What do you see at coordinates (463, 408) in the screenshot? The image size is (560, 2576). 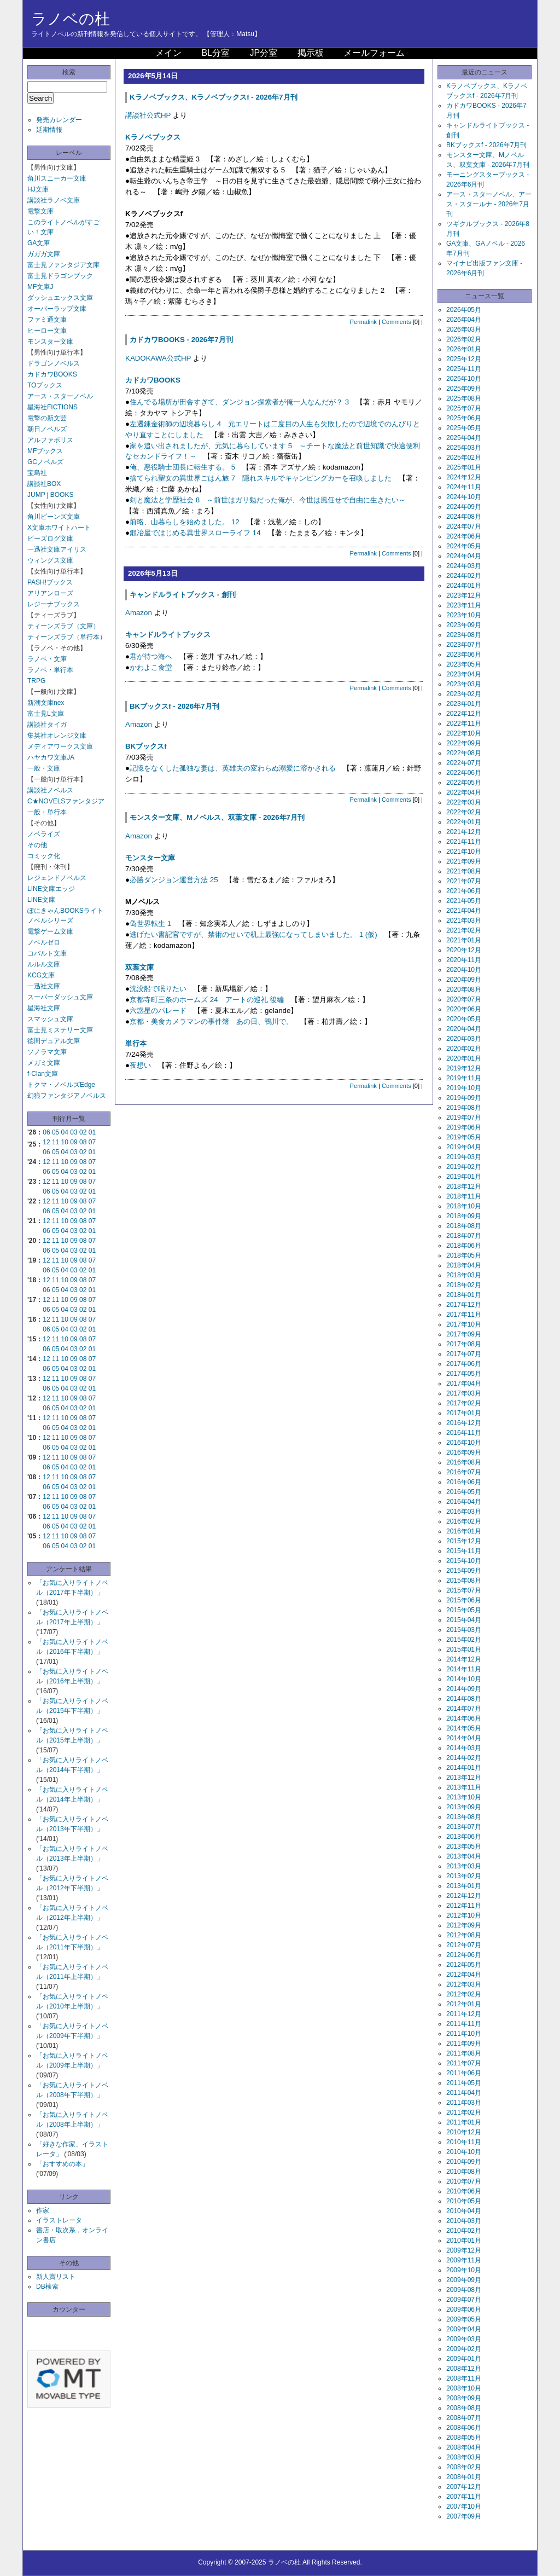 I see `2025年07月` at bounding box center [463, 408].